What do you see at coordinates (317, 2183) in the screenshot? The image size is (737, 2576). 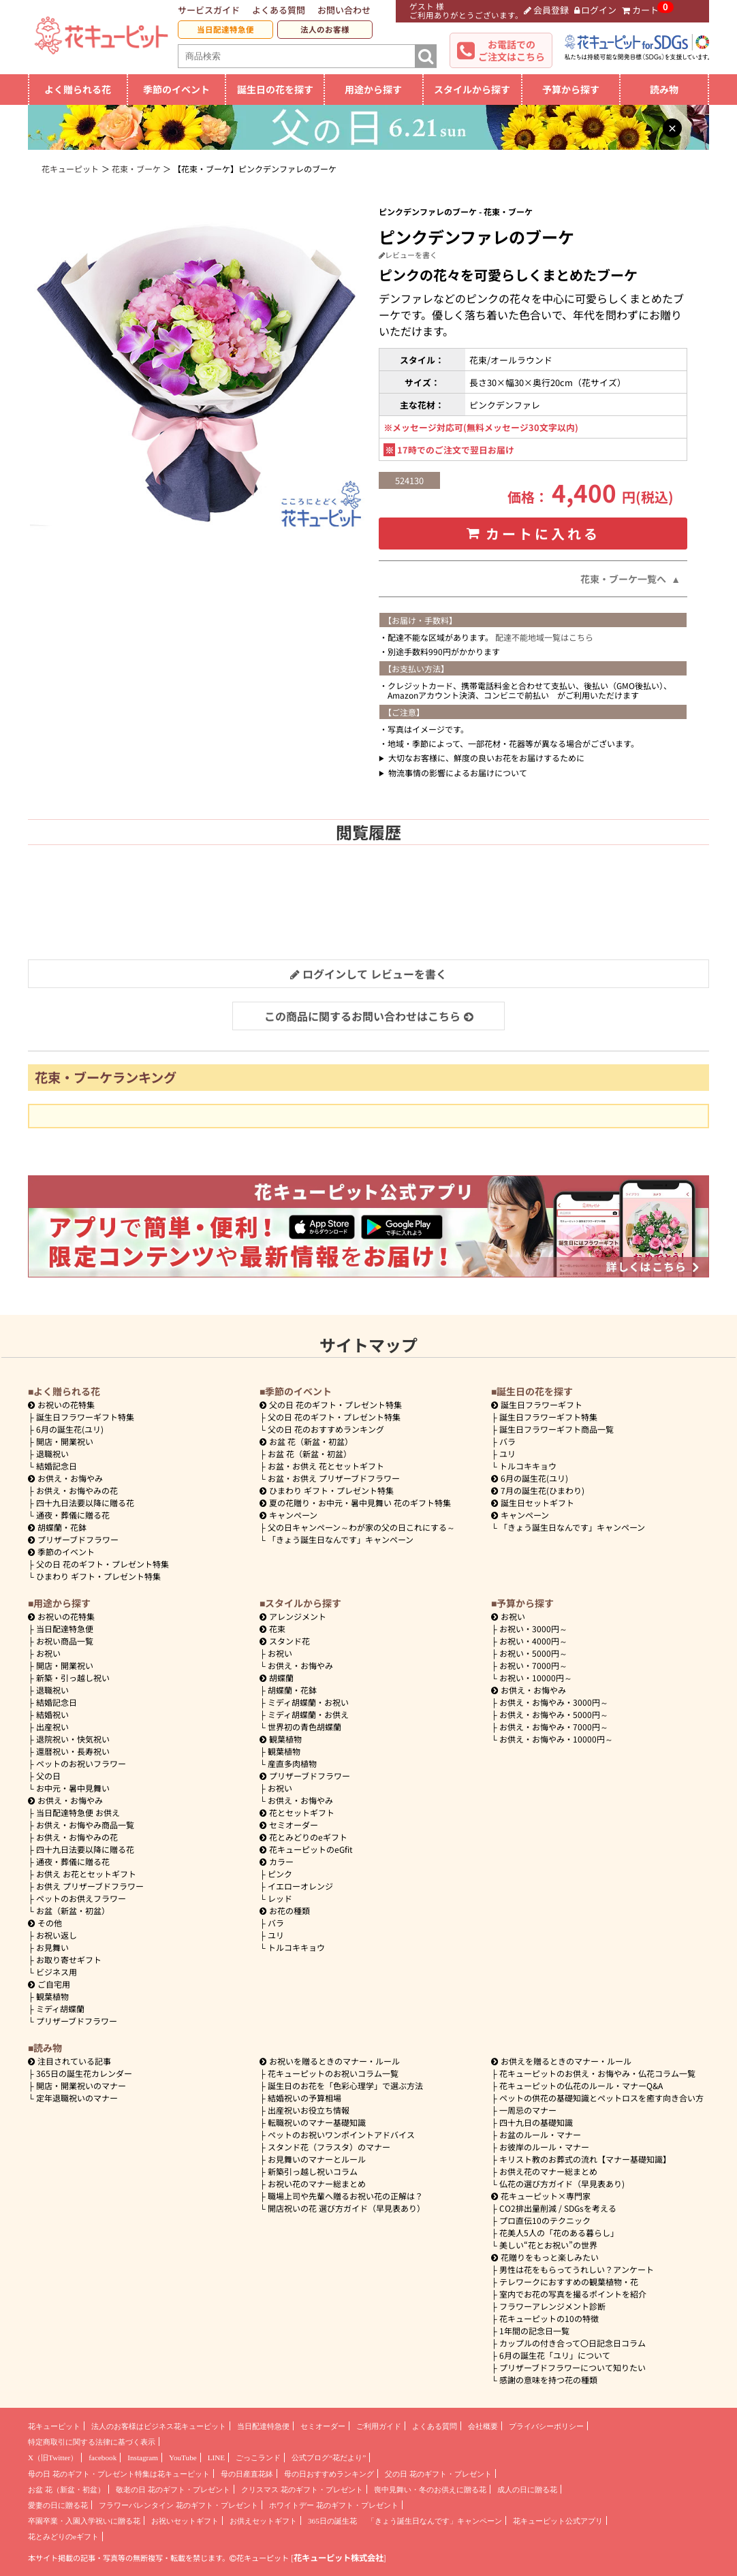 I see `お祝い花のマナー総まとめ` at bounding box center [317, 2183].